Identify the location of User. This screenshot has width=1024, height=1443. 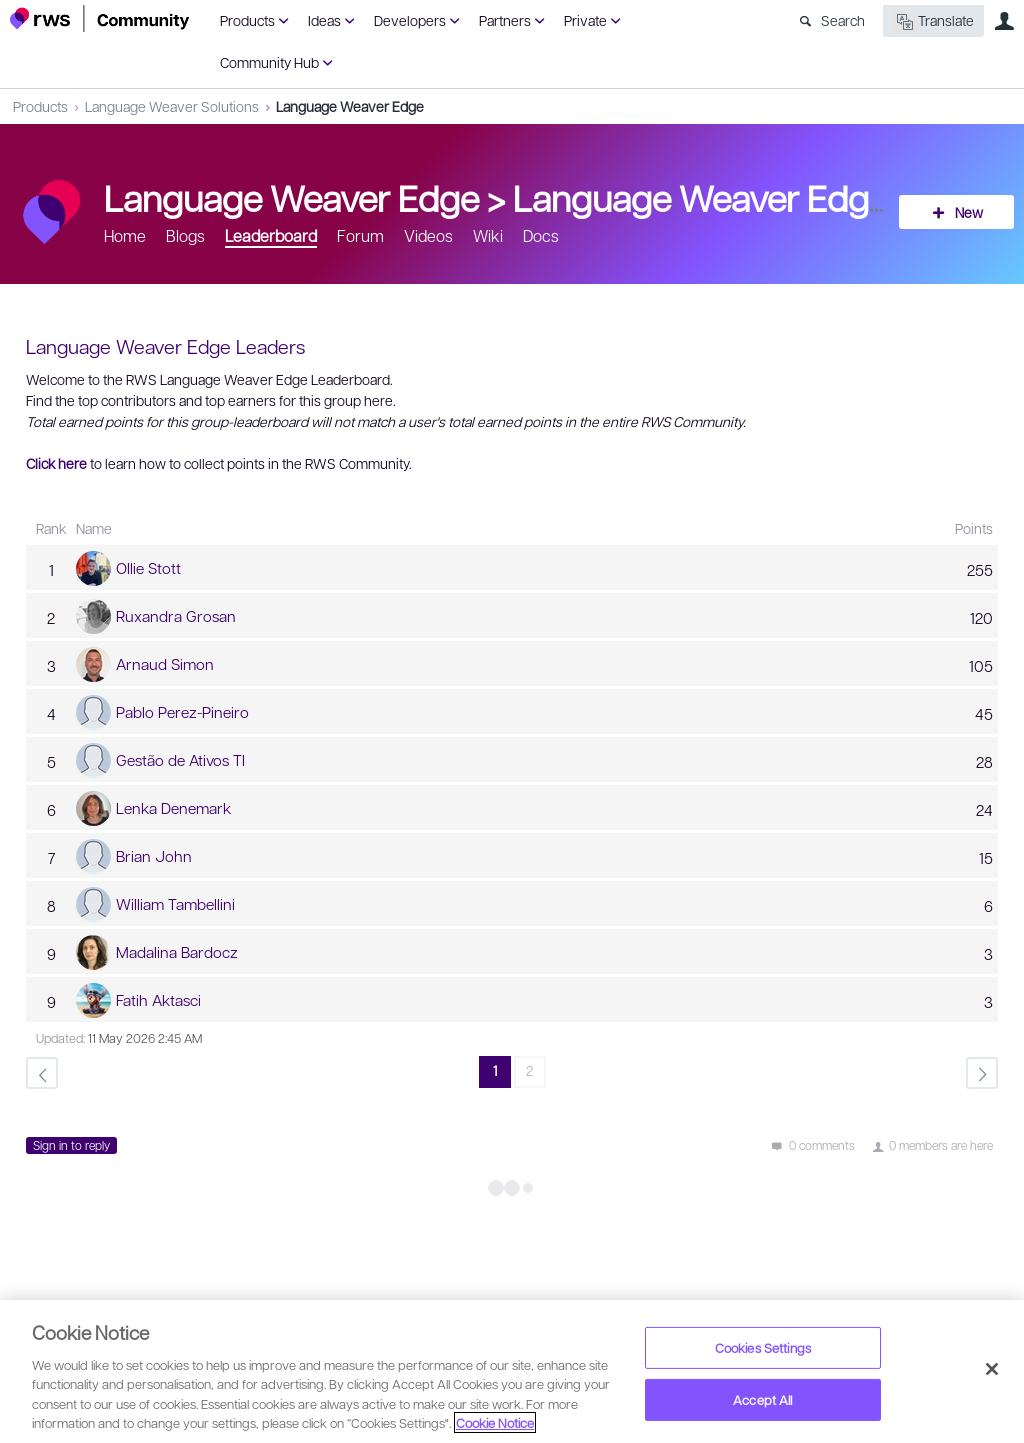
(1004, 21).